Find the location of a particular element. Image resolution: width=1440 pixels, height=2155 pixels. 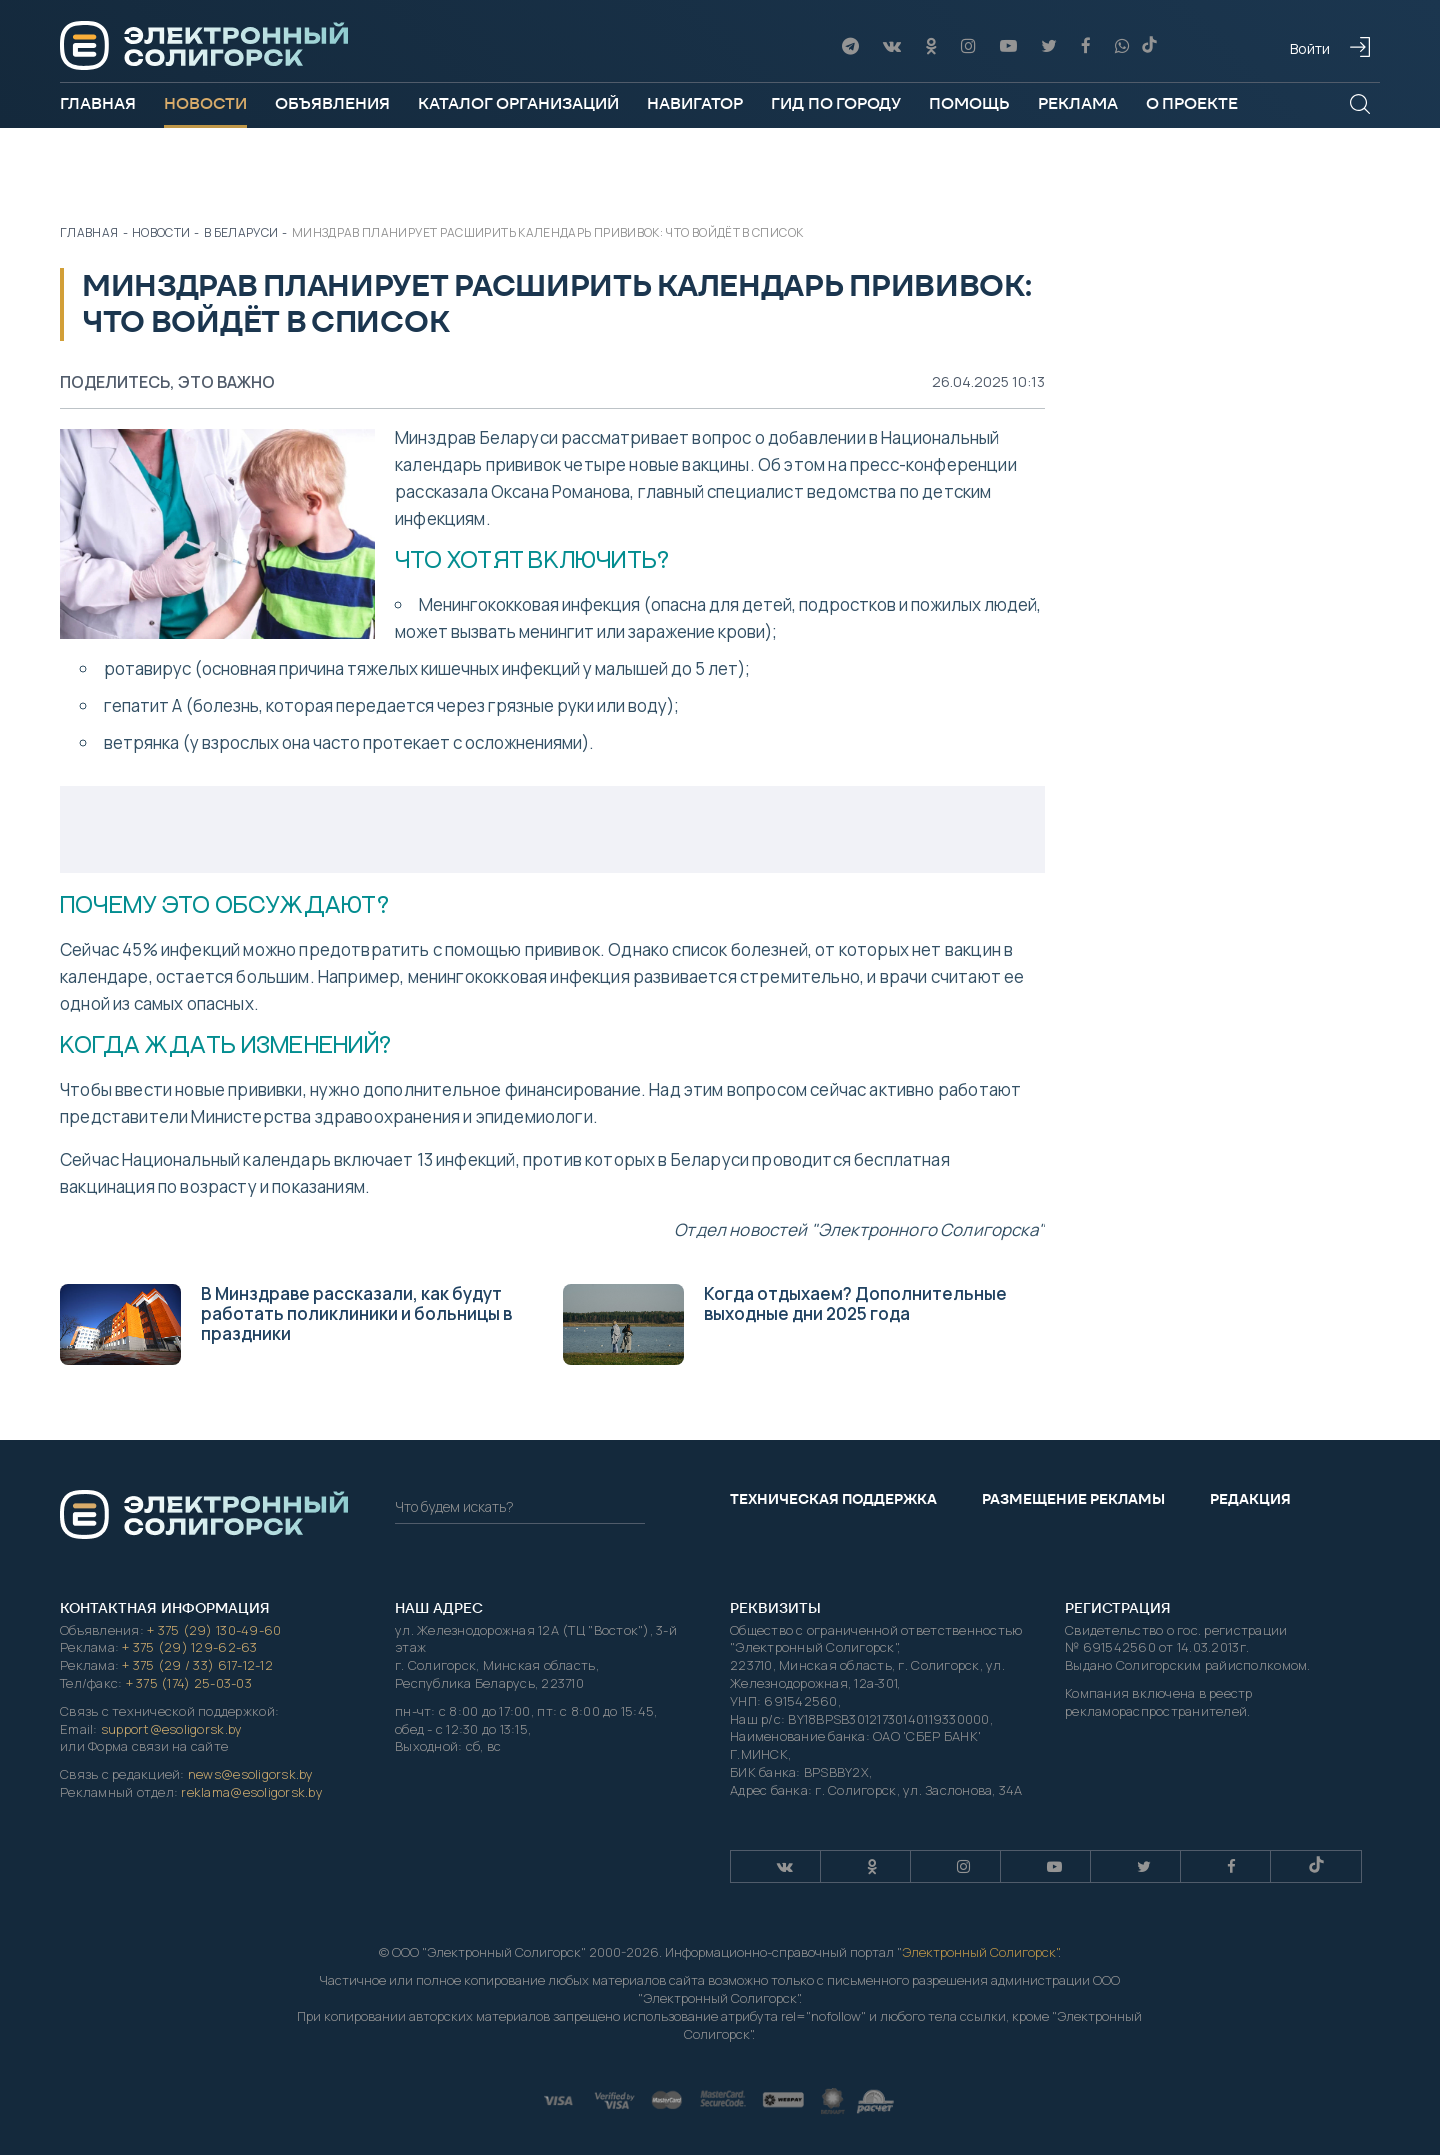

Навигатор is located at coordinates (695, 103).